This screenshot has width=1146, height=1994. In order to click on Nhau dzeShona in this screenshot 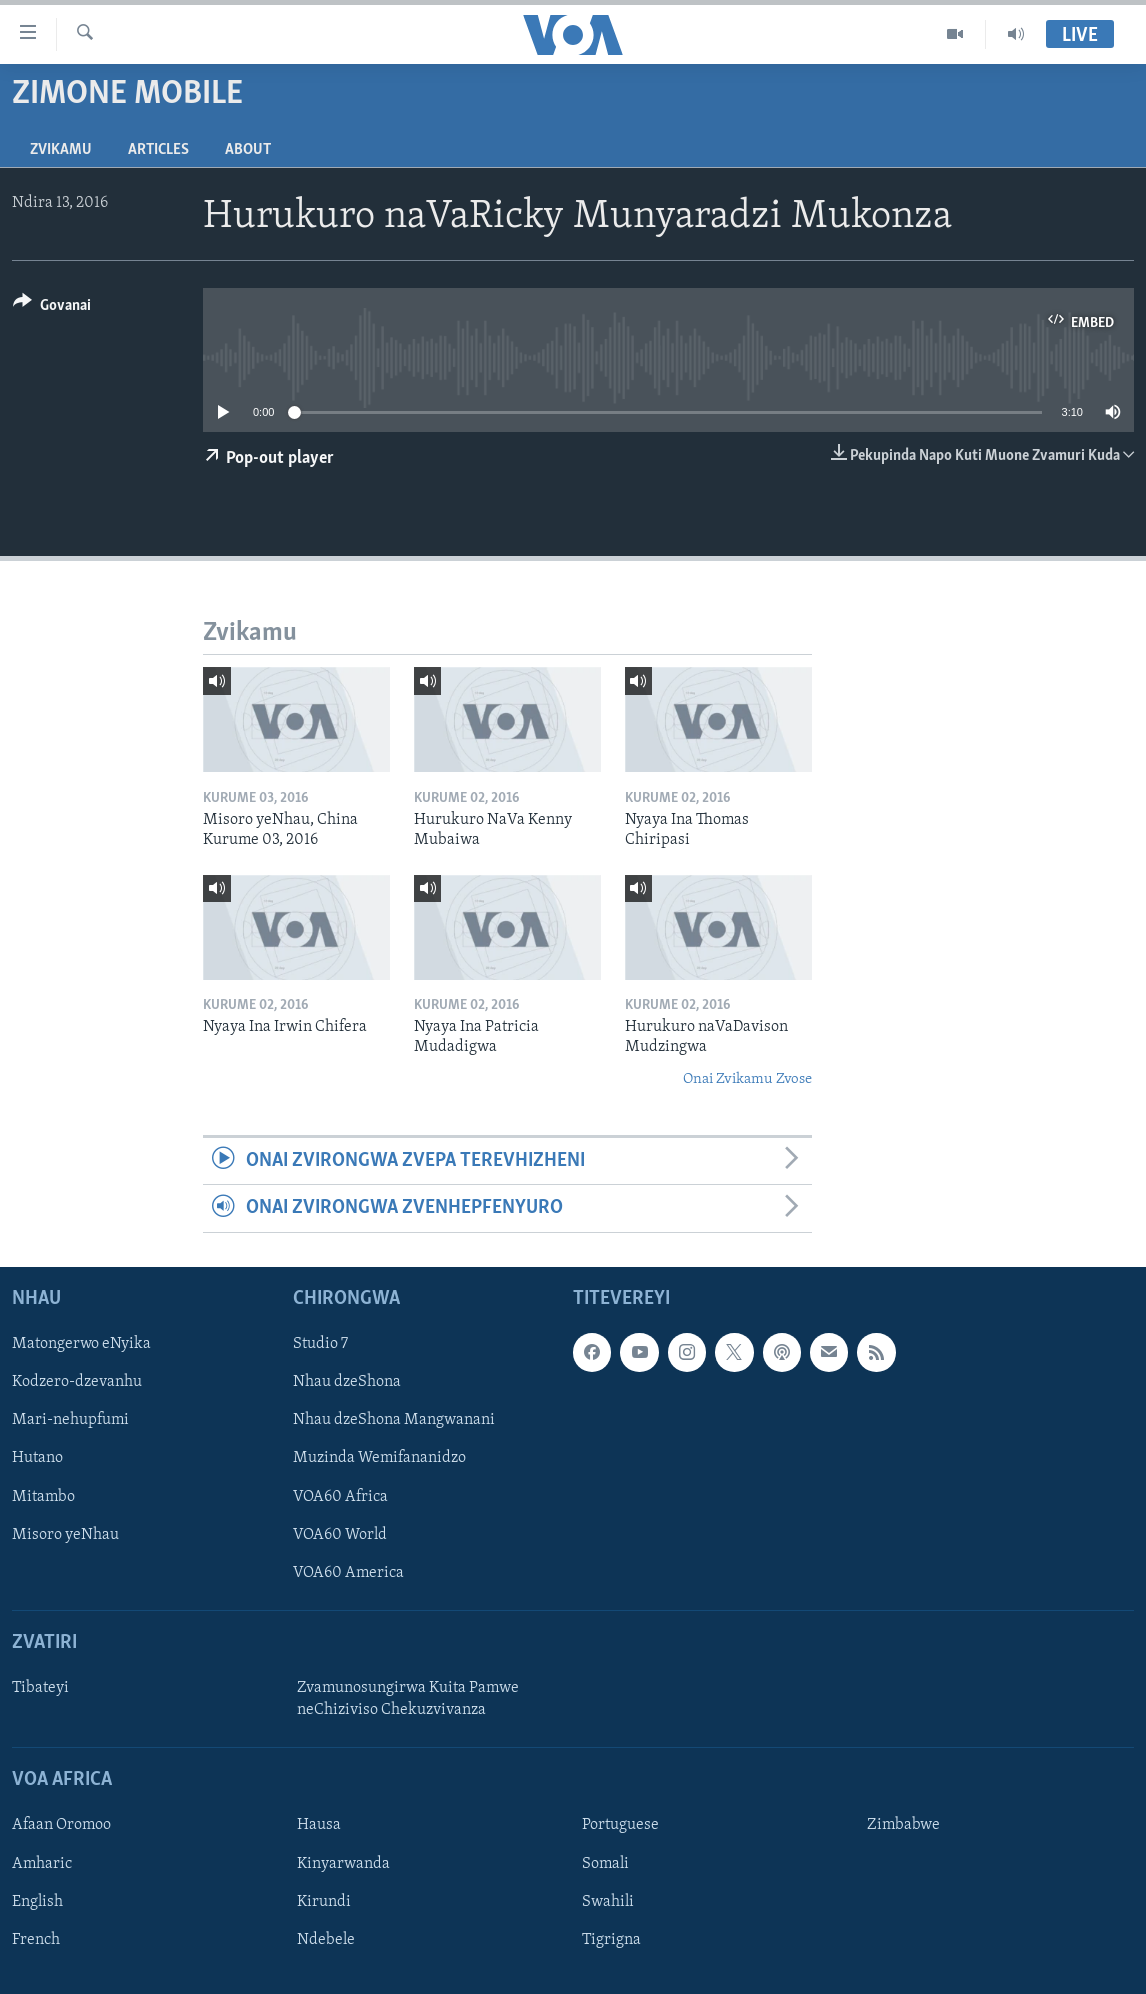, I will do `click(347, 1382)`.